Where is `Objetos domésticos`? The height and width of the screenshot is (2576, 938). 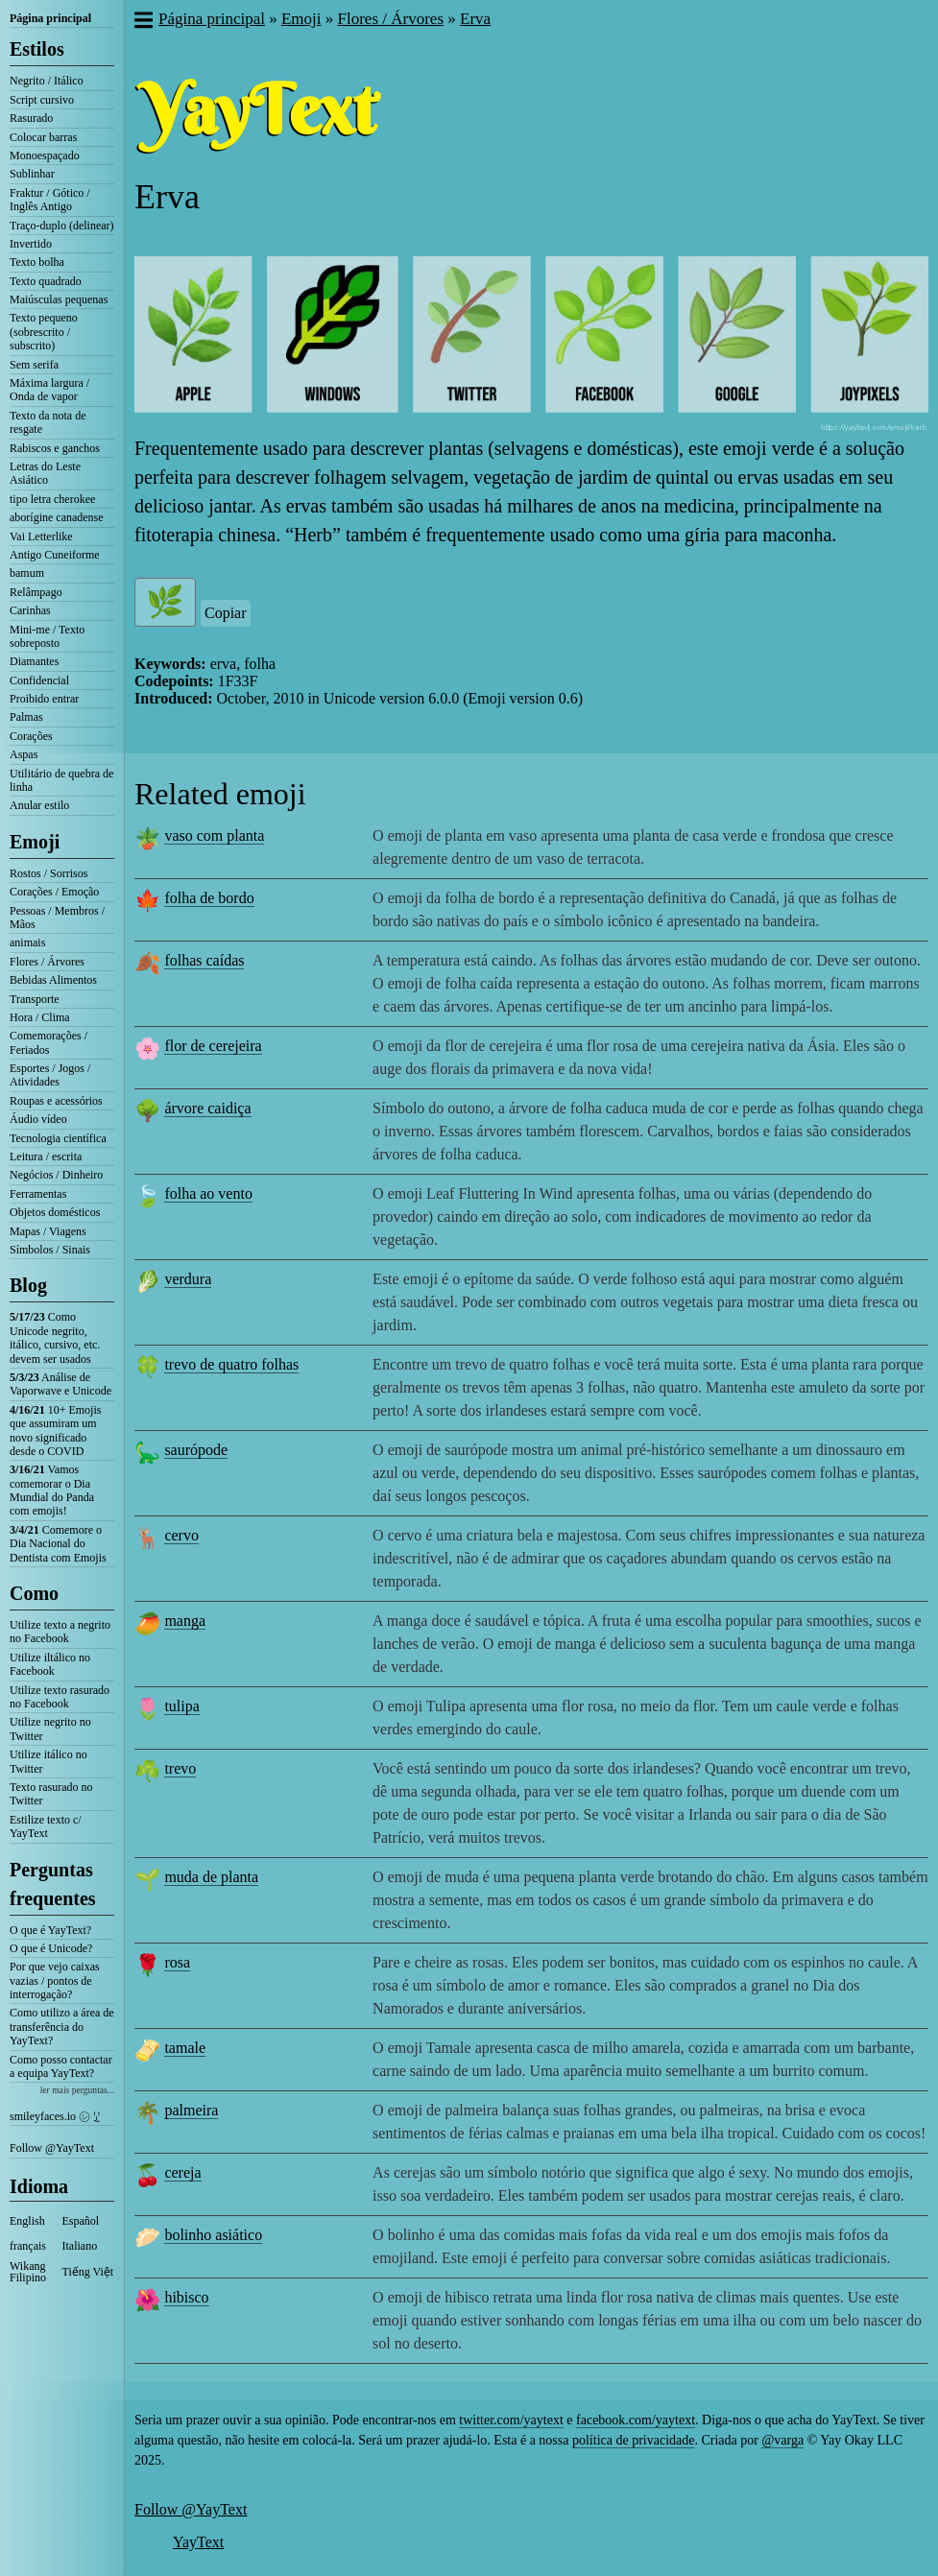
Objetos domésticos is located at coordinates (55, 1212).